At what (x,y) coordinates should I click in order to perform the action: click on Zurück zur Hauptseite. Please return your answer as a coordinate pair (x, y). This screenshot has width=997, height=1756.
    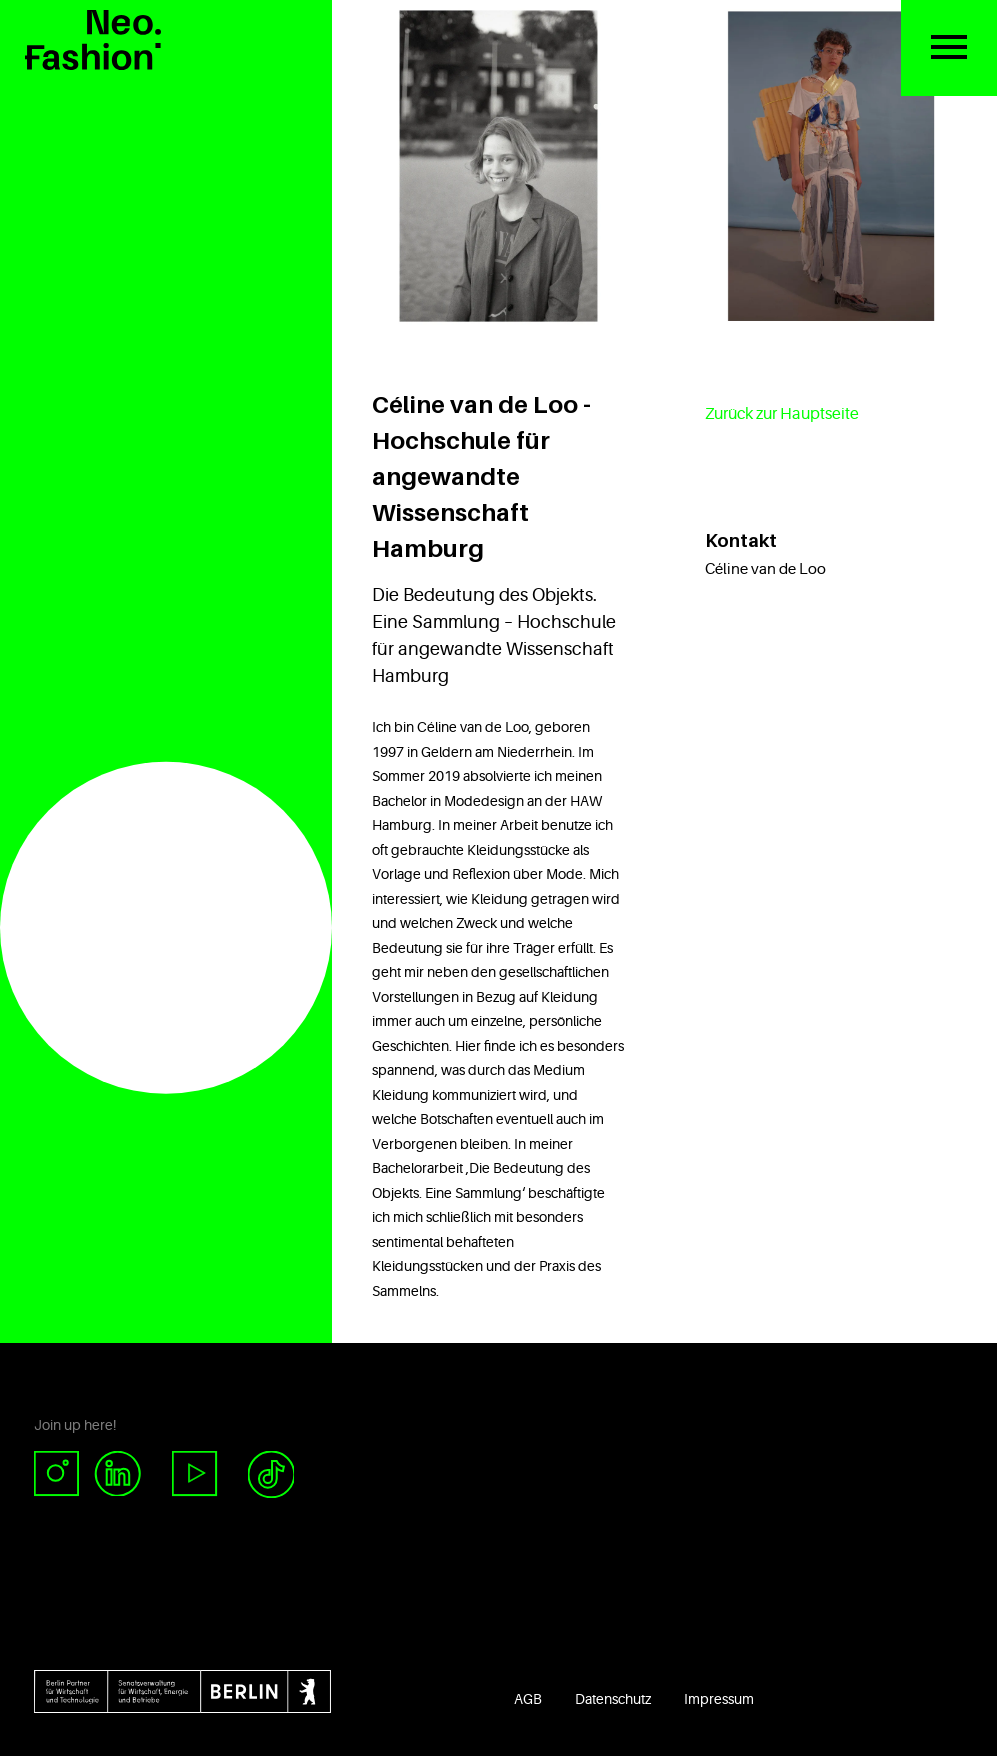
    Looking at the image, I should click on (782, 414).